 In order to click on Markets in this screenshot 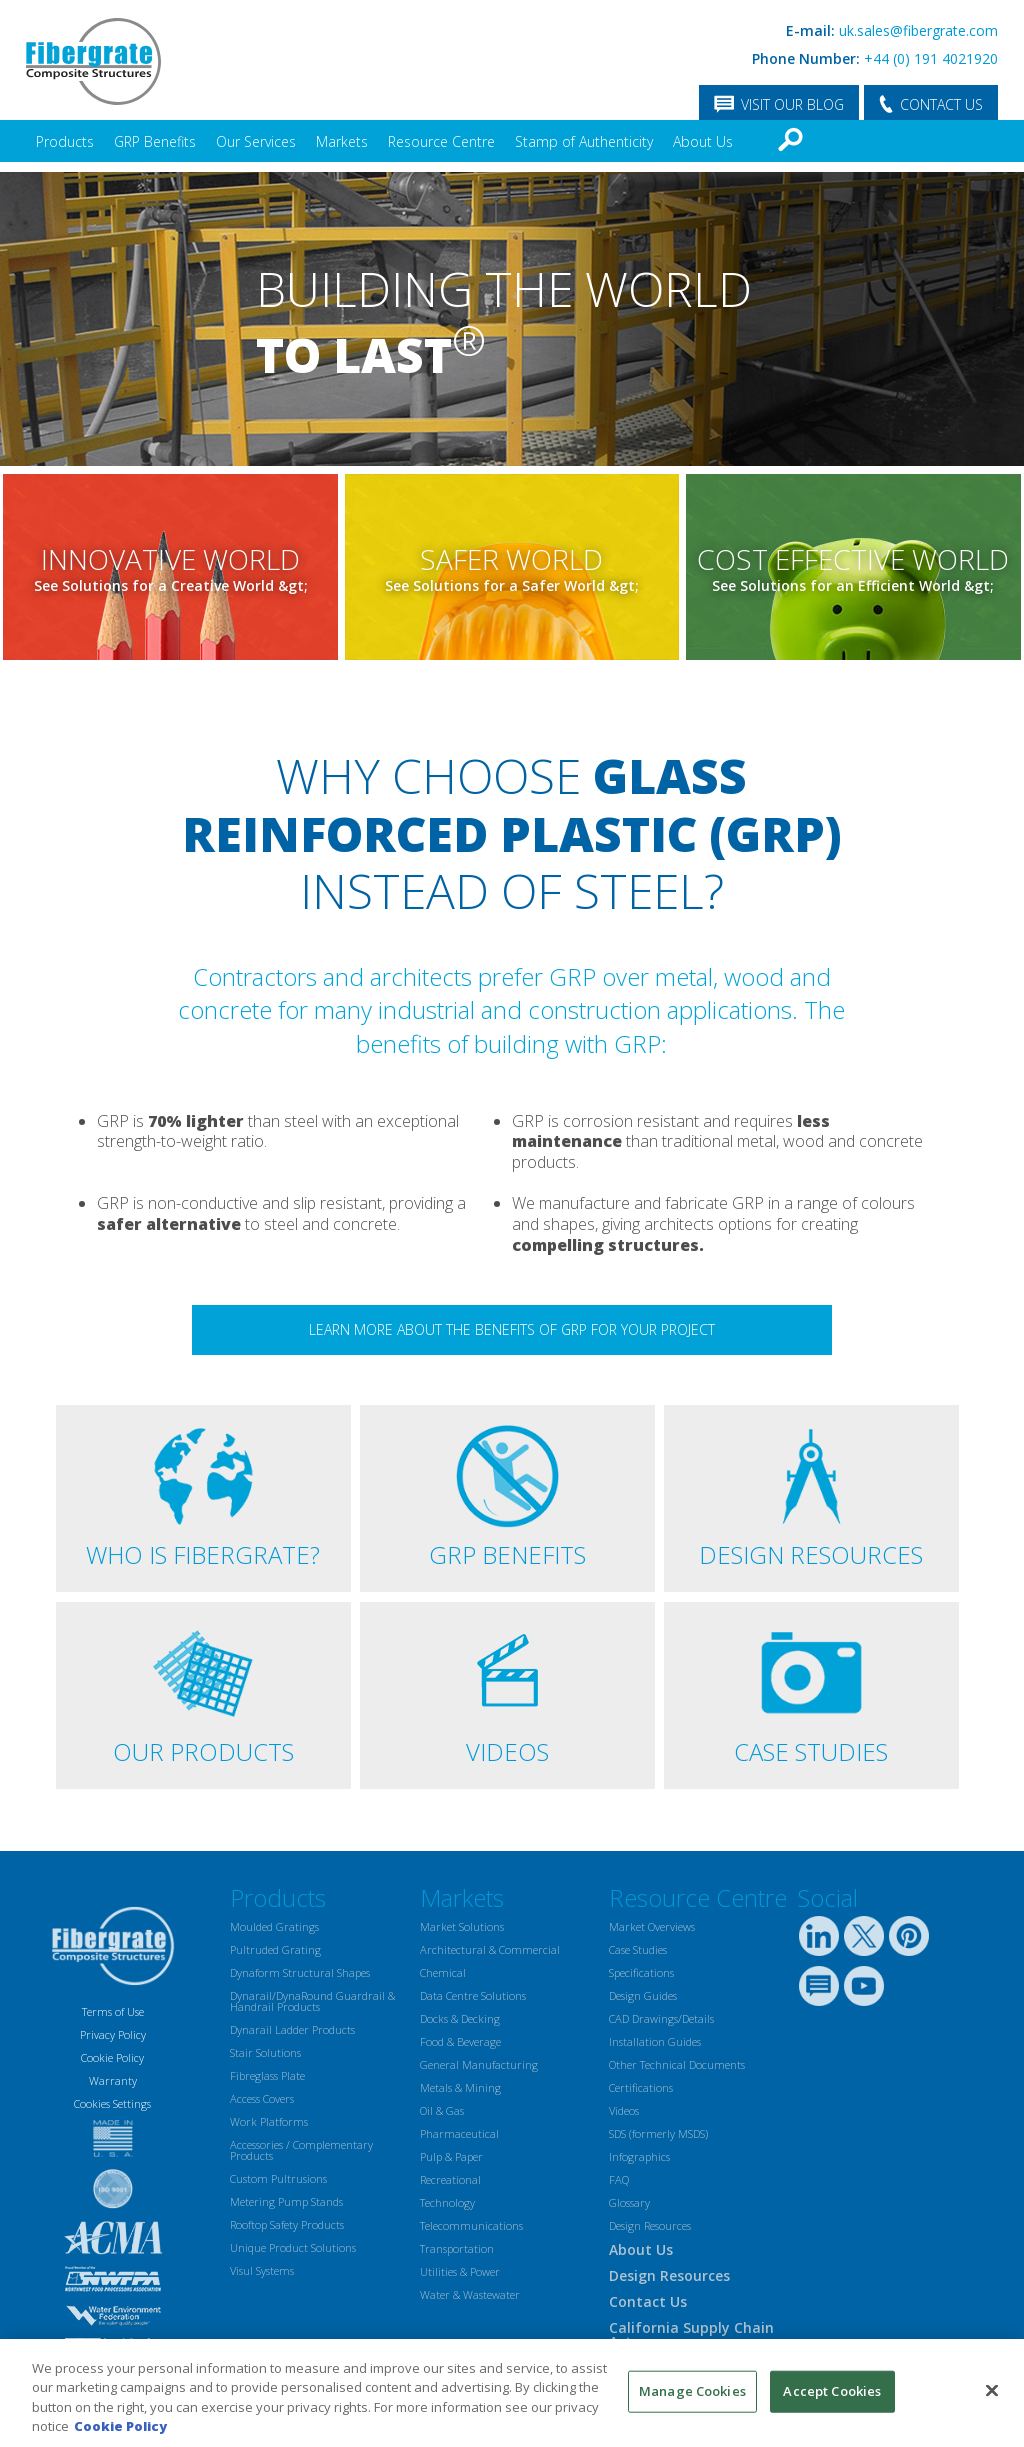, I will do `click(342, 141)`.